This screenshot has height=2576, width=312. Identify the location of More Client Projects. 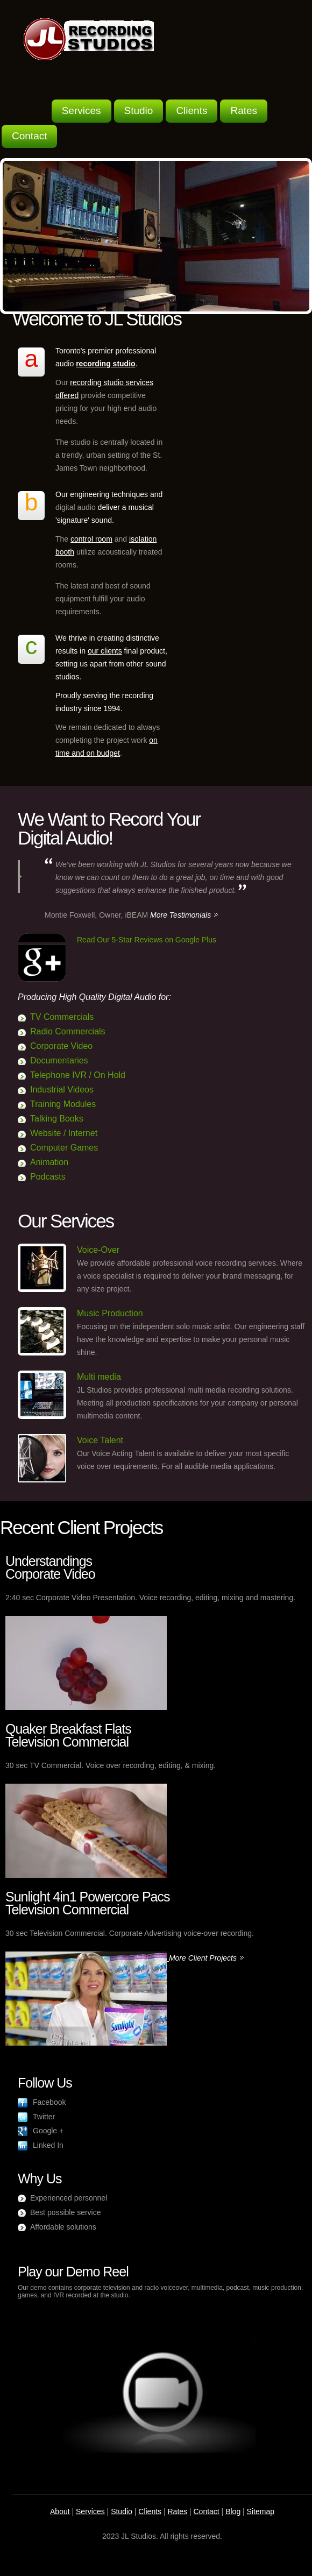
(203, 1958).